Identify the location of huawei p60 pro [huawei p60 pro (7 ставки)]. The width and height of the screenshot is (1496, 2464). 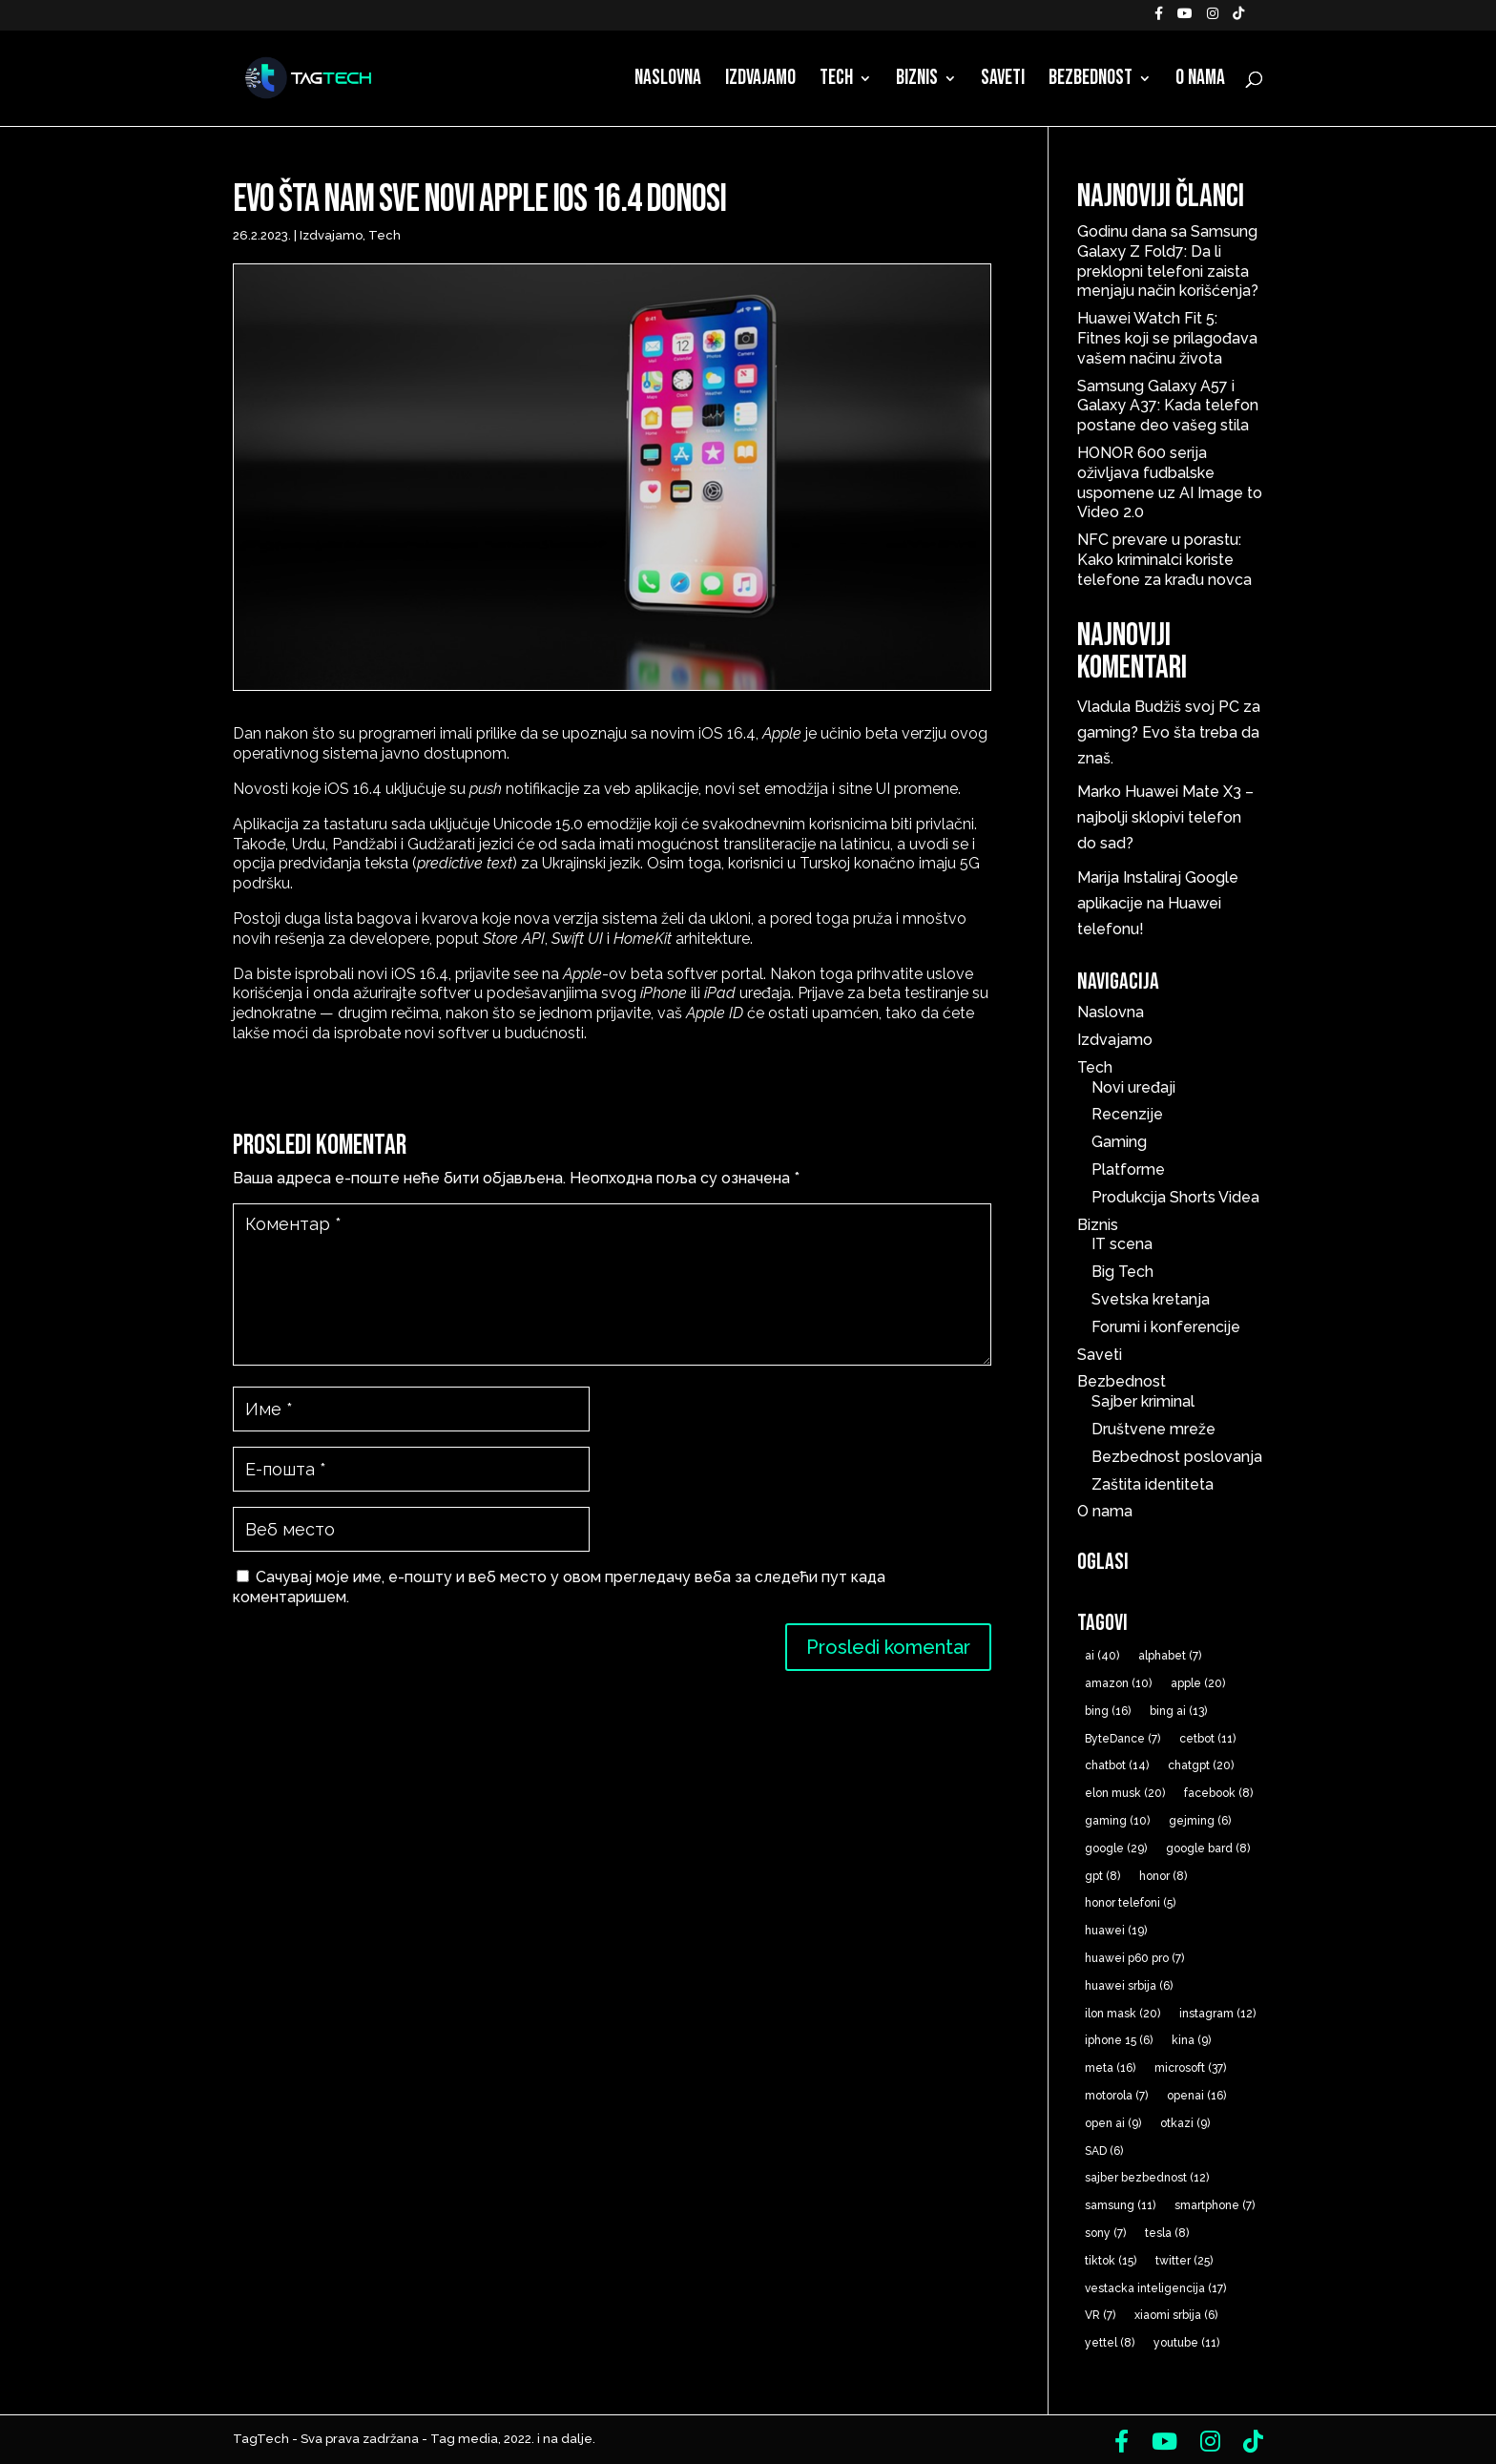
(1134, 1958).